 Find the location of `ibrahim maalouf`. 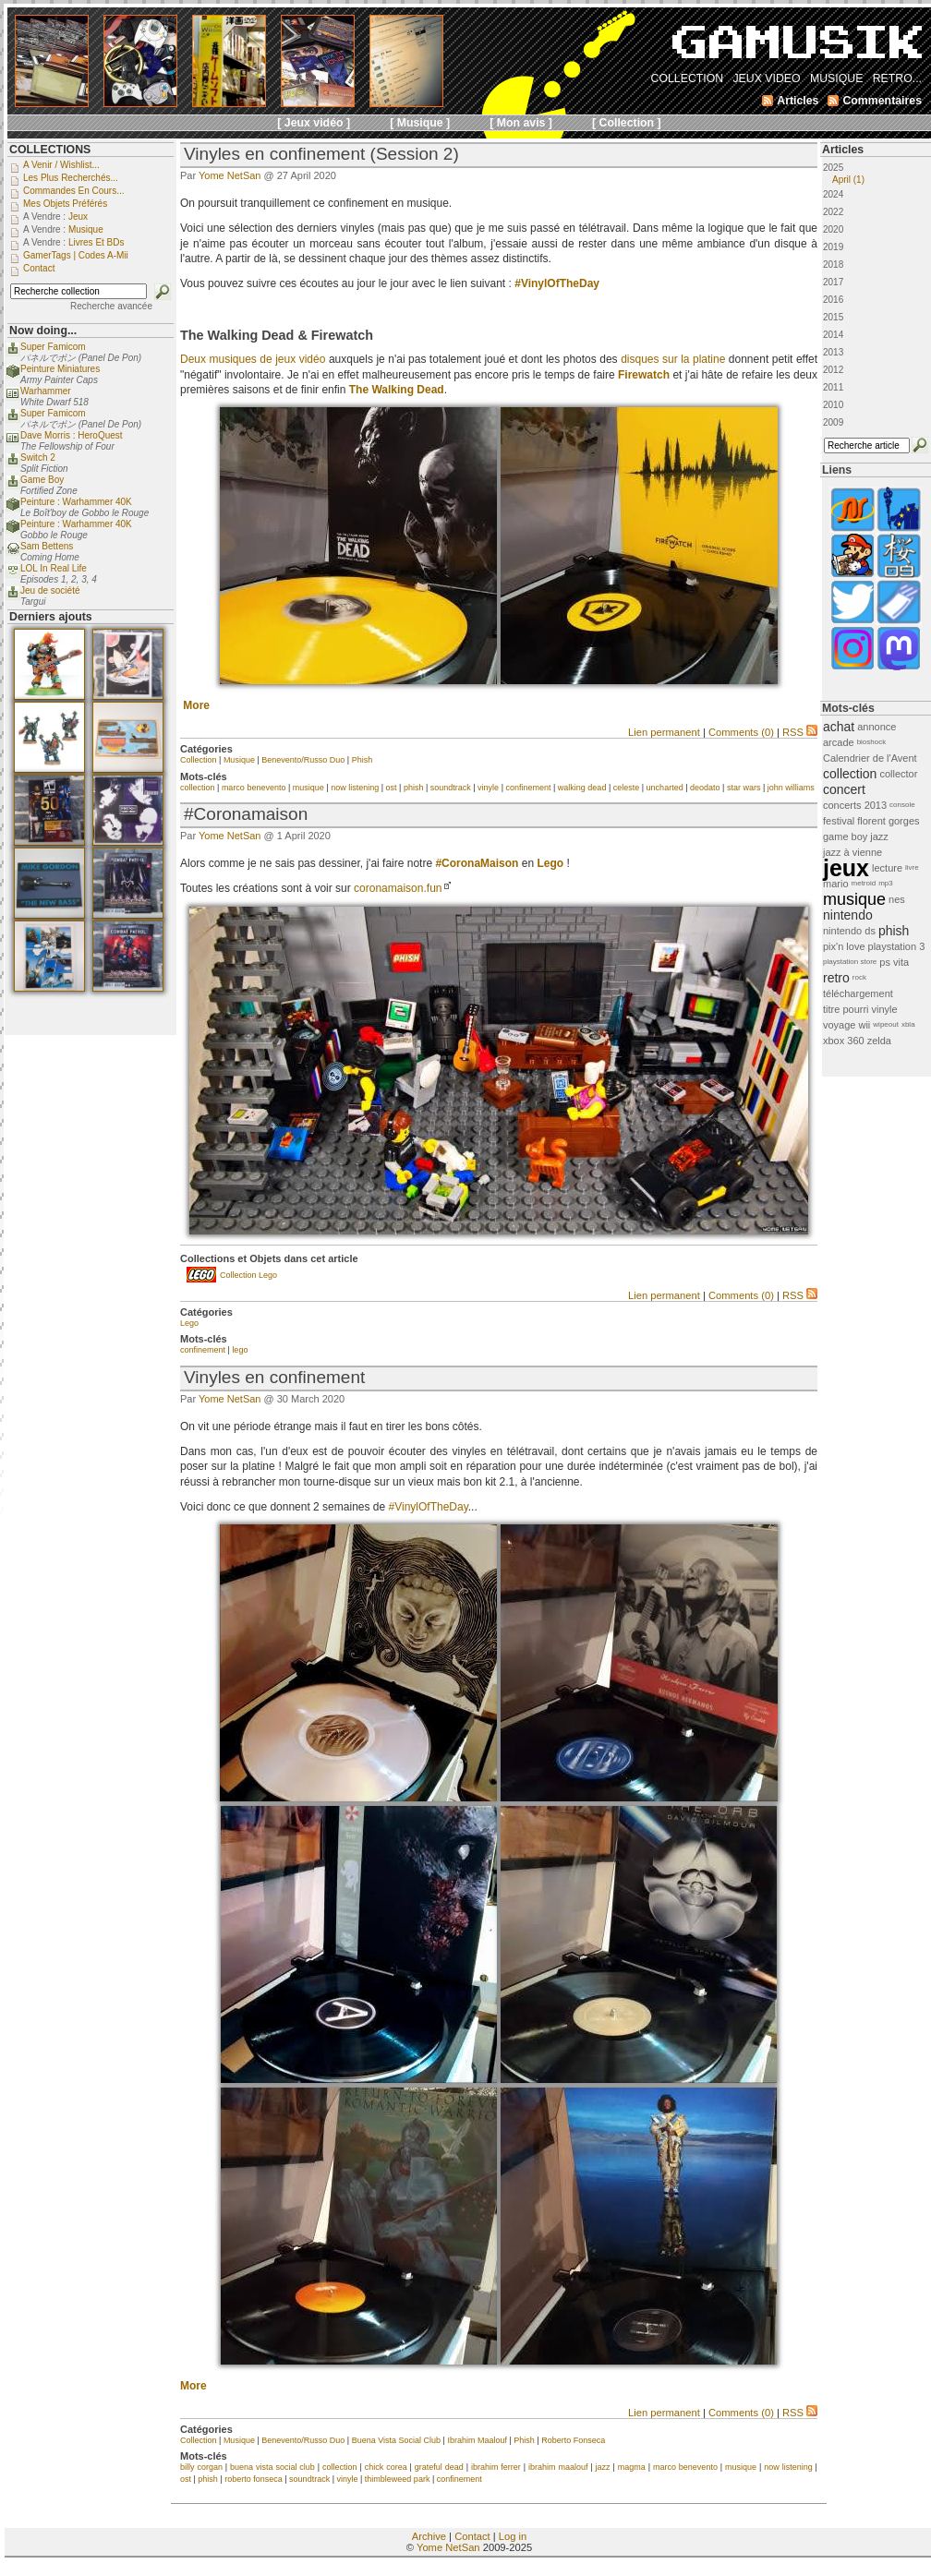

ibrahim maalouf is located at coordinates (557, 2467).